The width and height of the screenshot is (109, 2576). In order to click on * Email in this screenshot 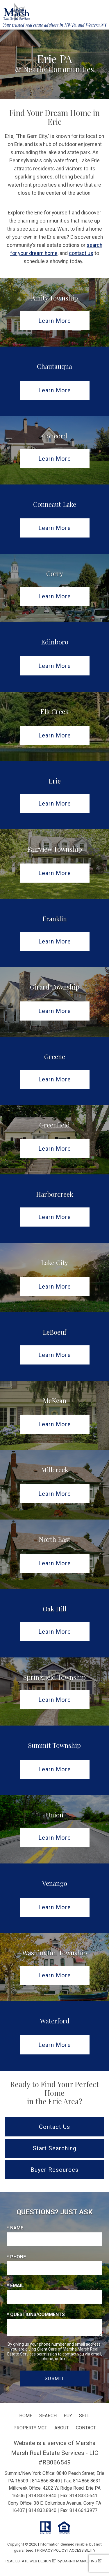, I will do `click(15, 2285)`.